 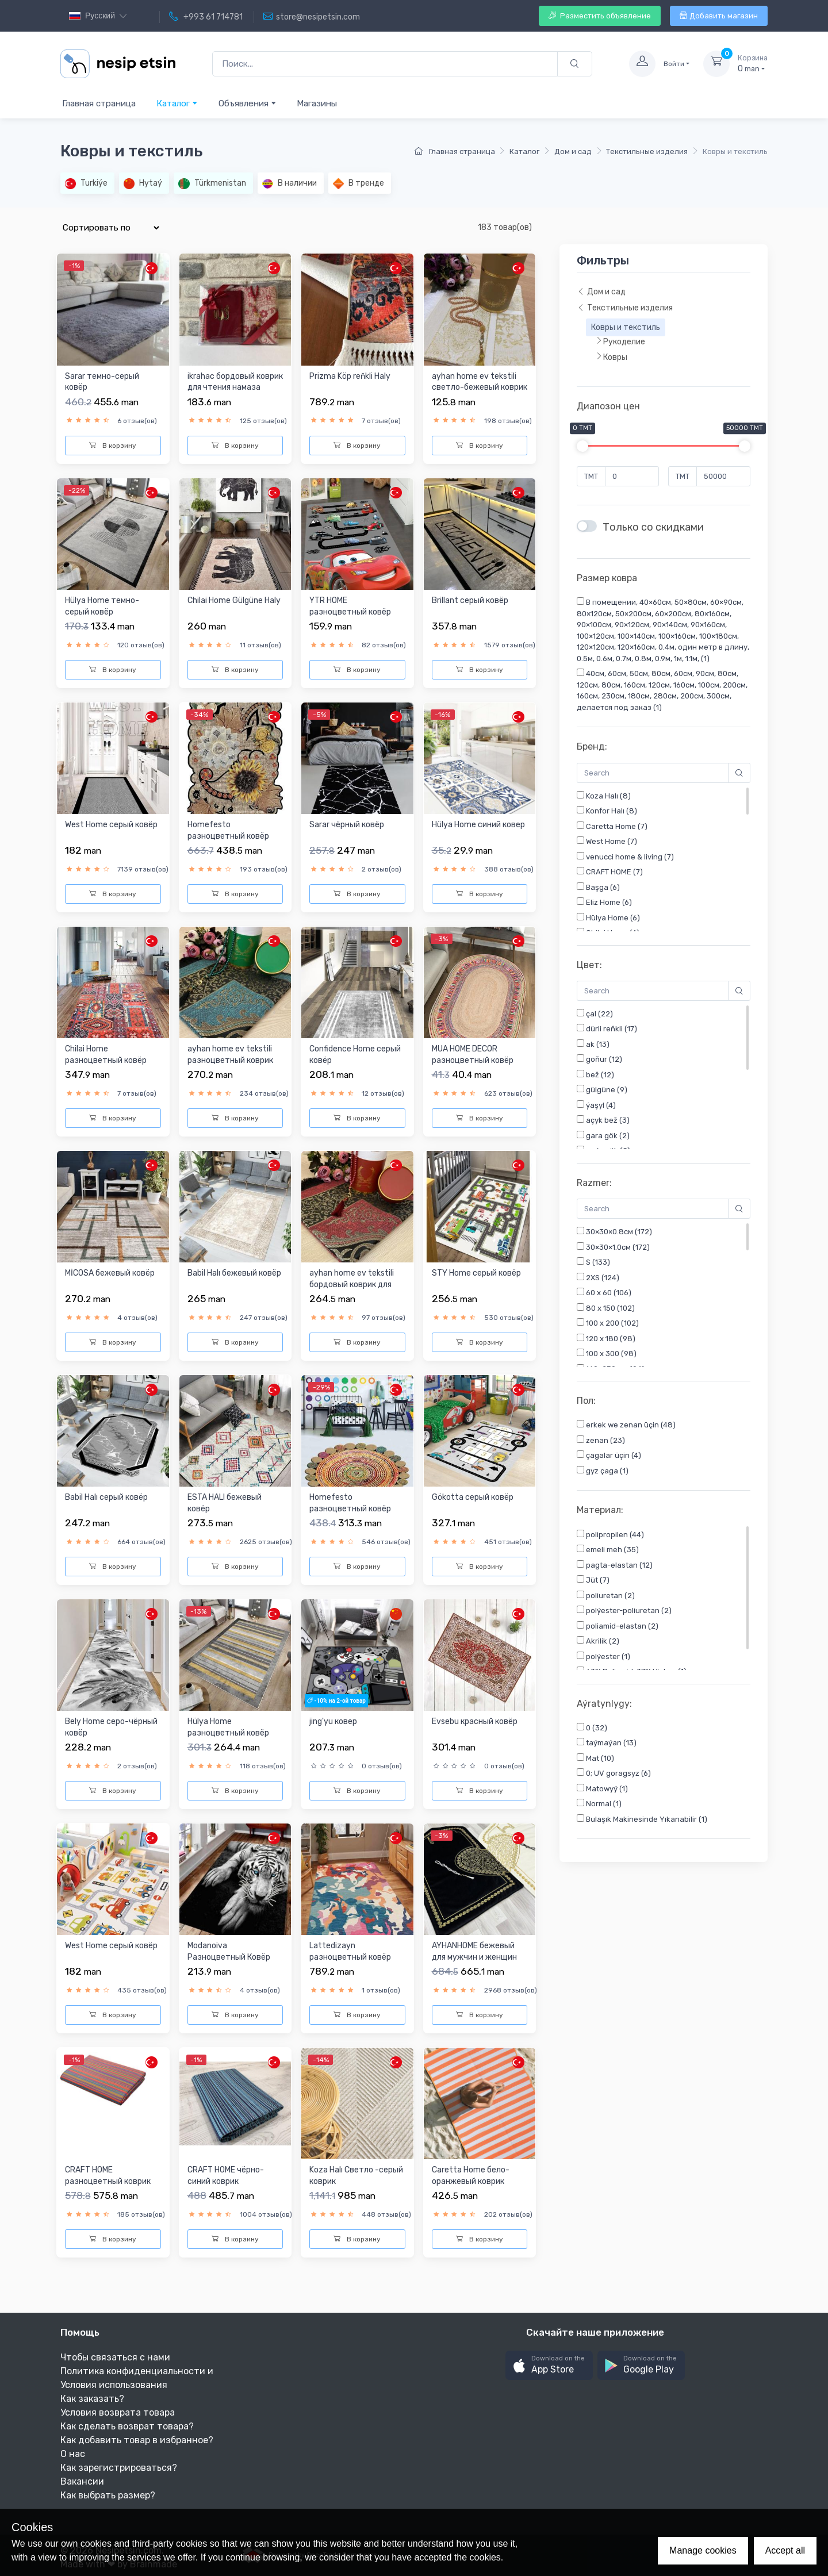 What do you see at coordinates (611, 357) in the screenshot?
I see `Ковры` at bounding box center [611, 357].